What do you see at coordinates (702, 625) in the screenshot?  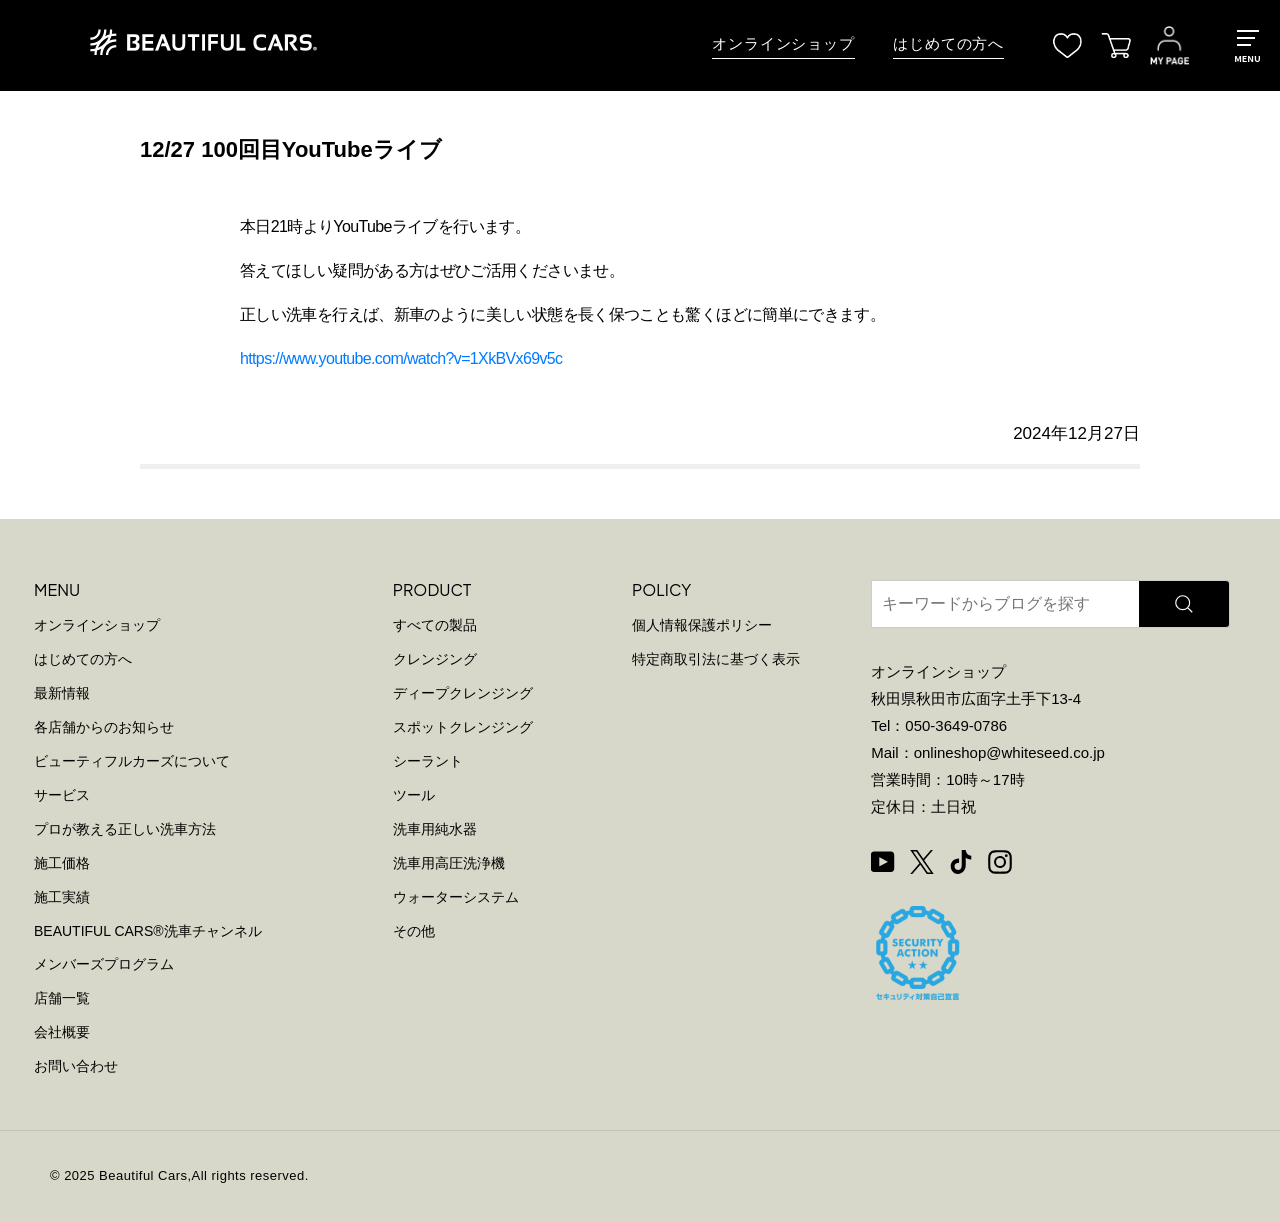 I see `個人情報保護ポリシー` at bounding box center [702, 625].